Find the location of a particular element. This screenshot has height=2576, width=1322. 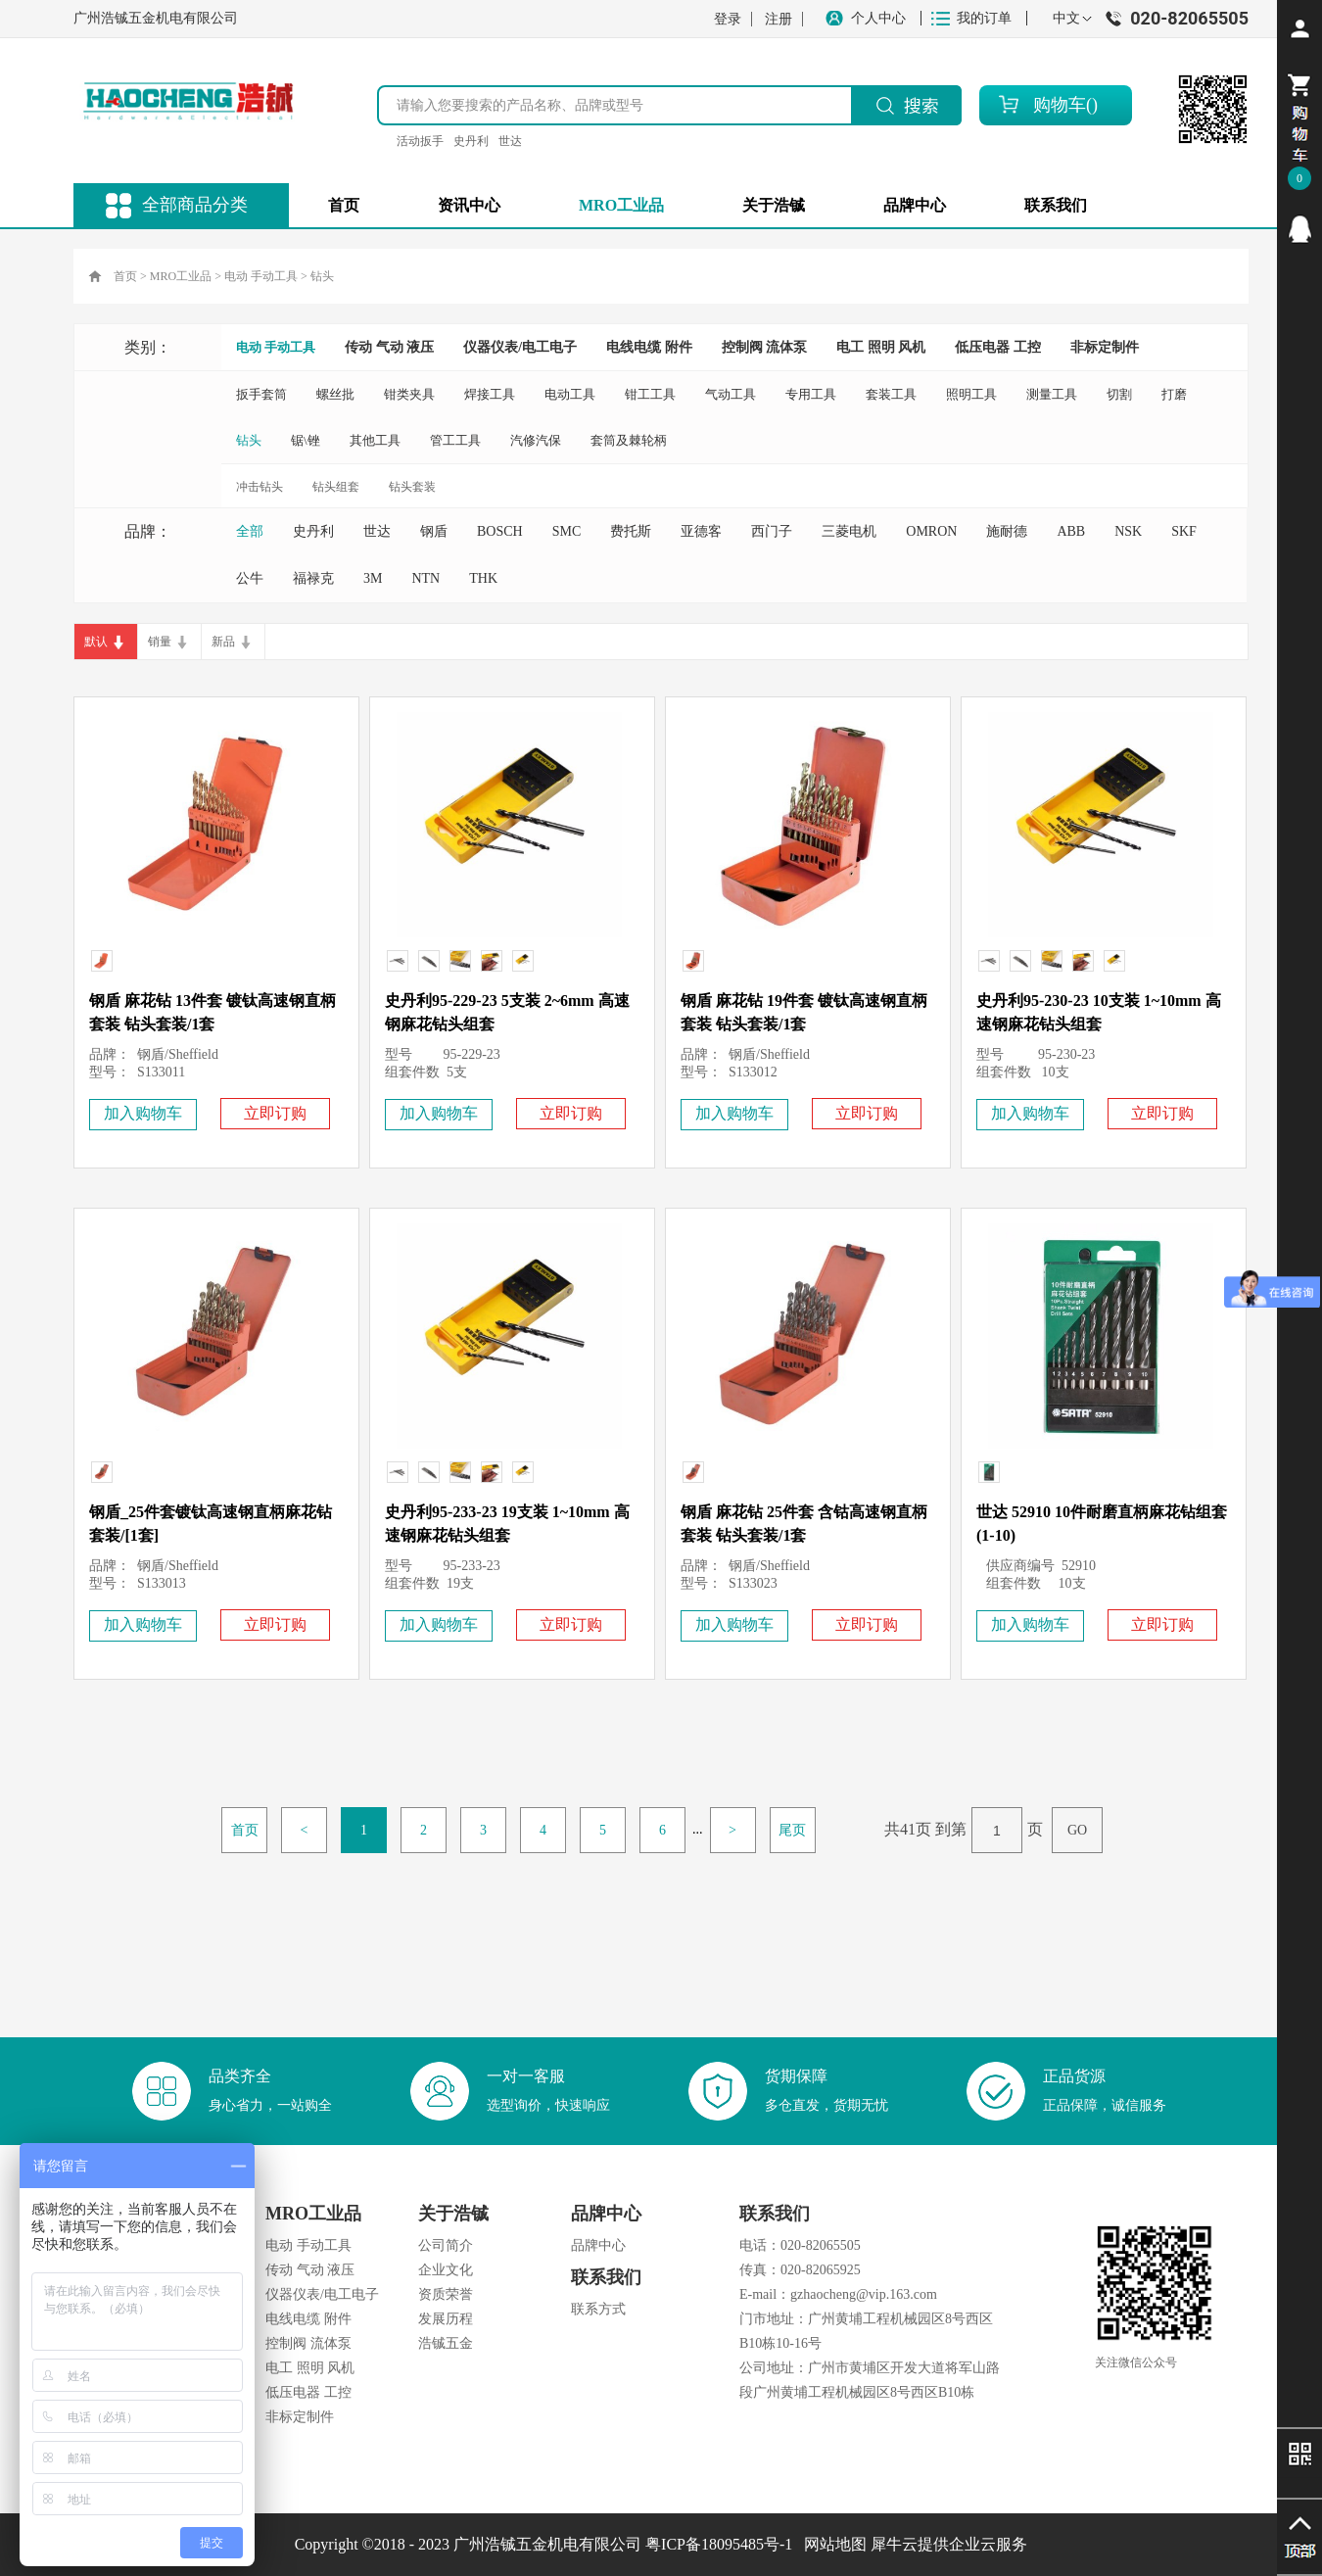

西门子 is located at coordinates (771, 531).